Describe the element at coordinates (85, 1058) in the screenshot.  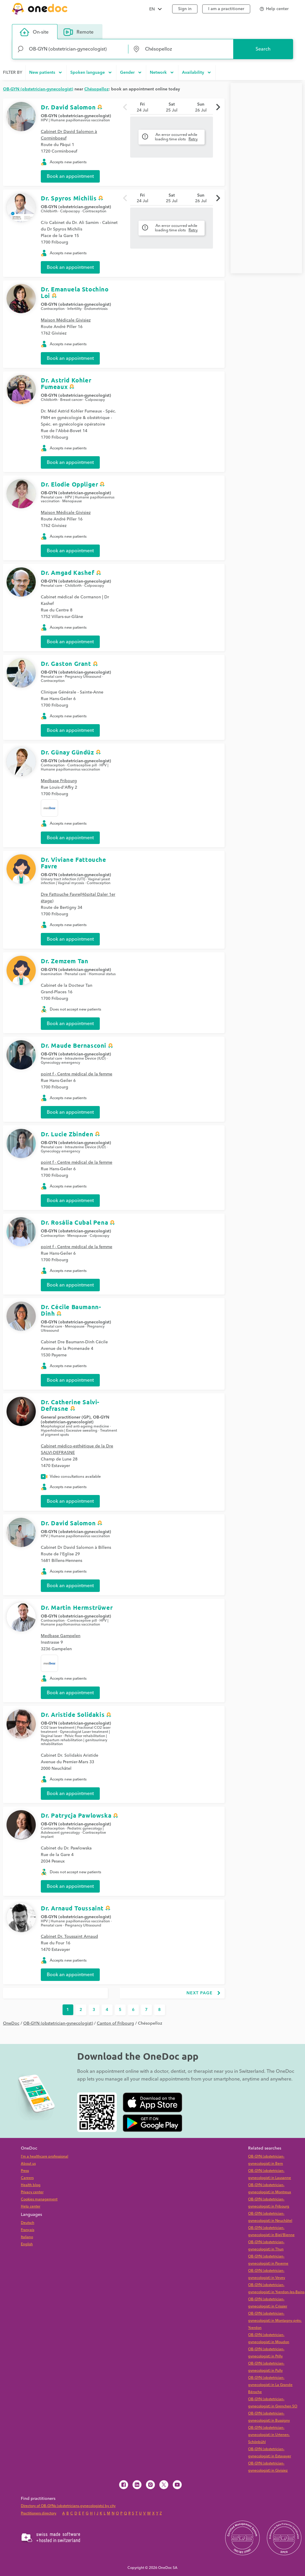
I see `Intrauterine Device (IUD)` at that location.